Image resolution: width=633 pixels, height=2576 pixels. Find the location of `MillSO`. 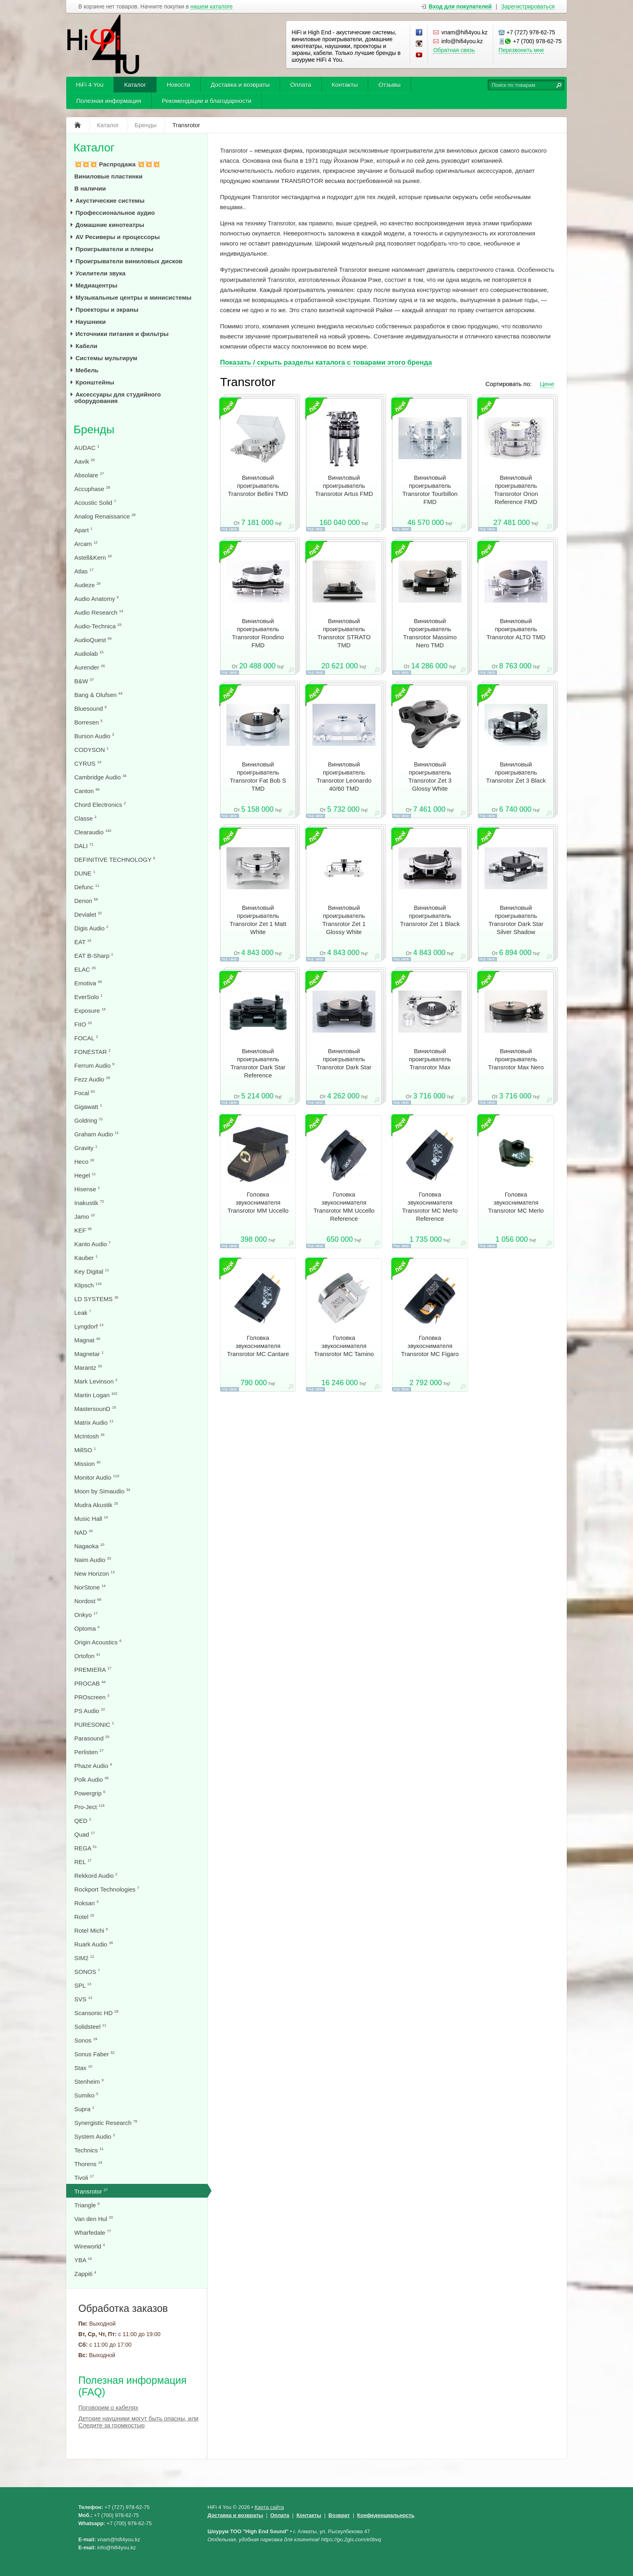

MillSO is located at coordinates (85, 1450).